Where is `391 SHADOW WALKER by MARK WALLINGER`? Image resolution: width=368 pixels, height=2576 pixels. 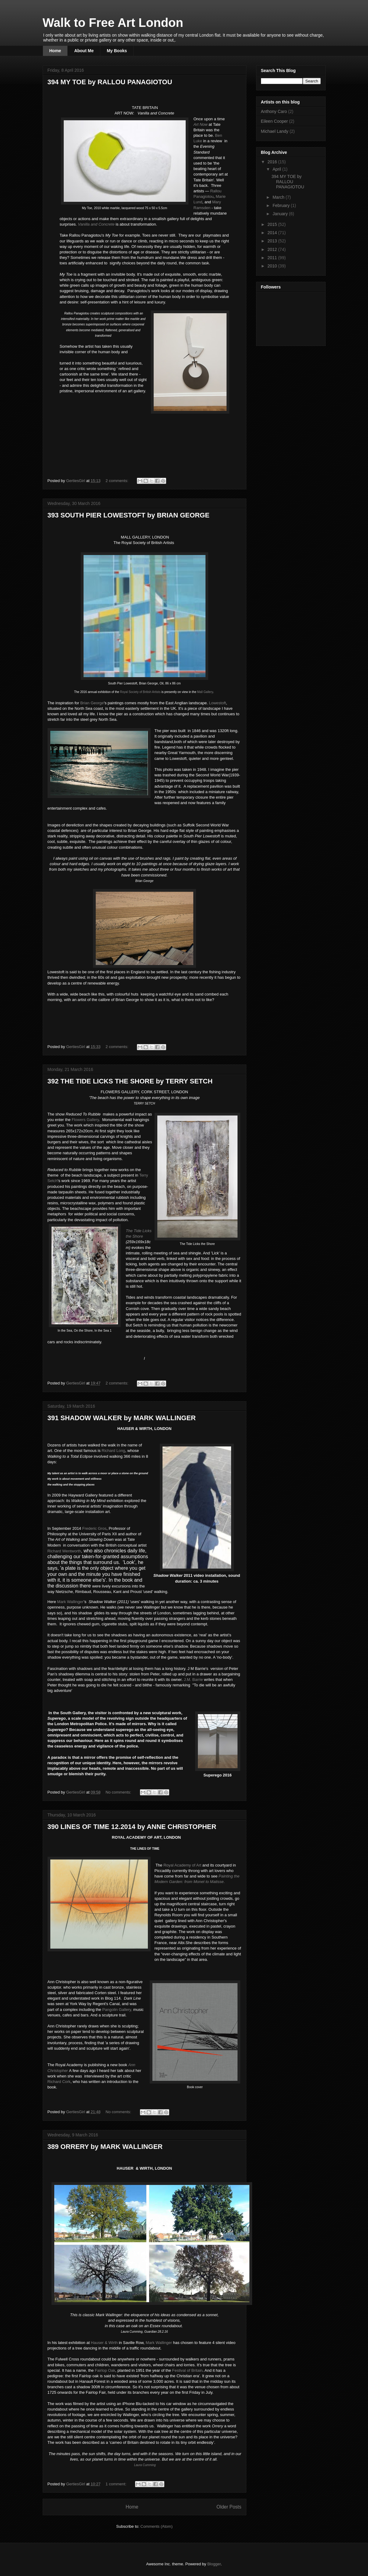 391 SHADOW WALKER by MARK WALLINGER is located at coordinates (122, 1418).